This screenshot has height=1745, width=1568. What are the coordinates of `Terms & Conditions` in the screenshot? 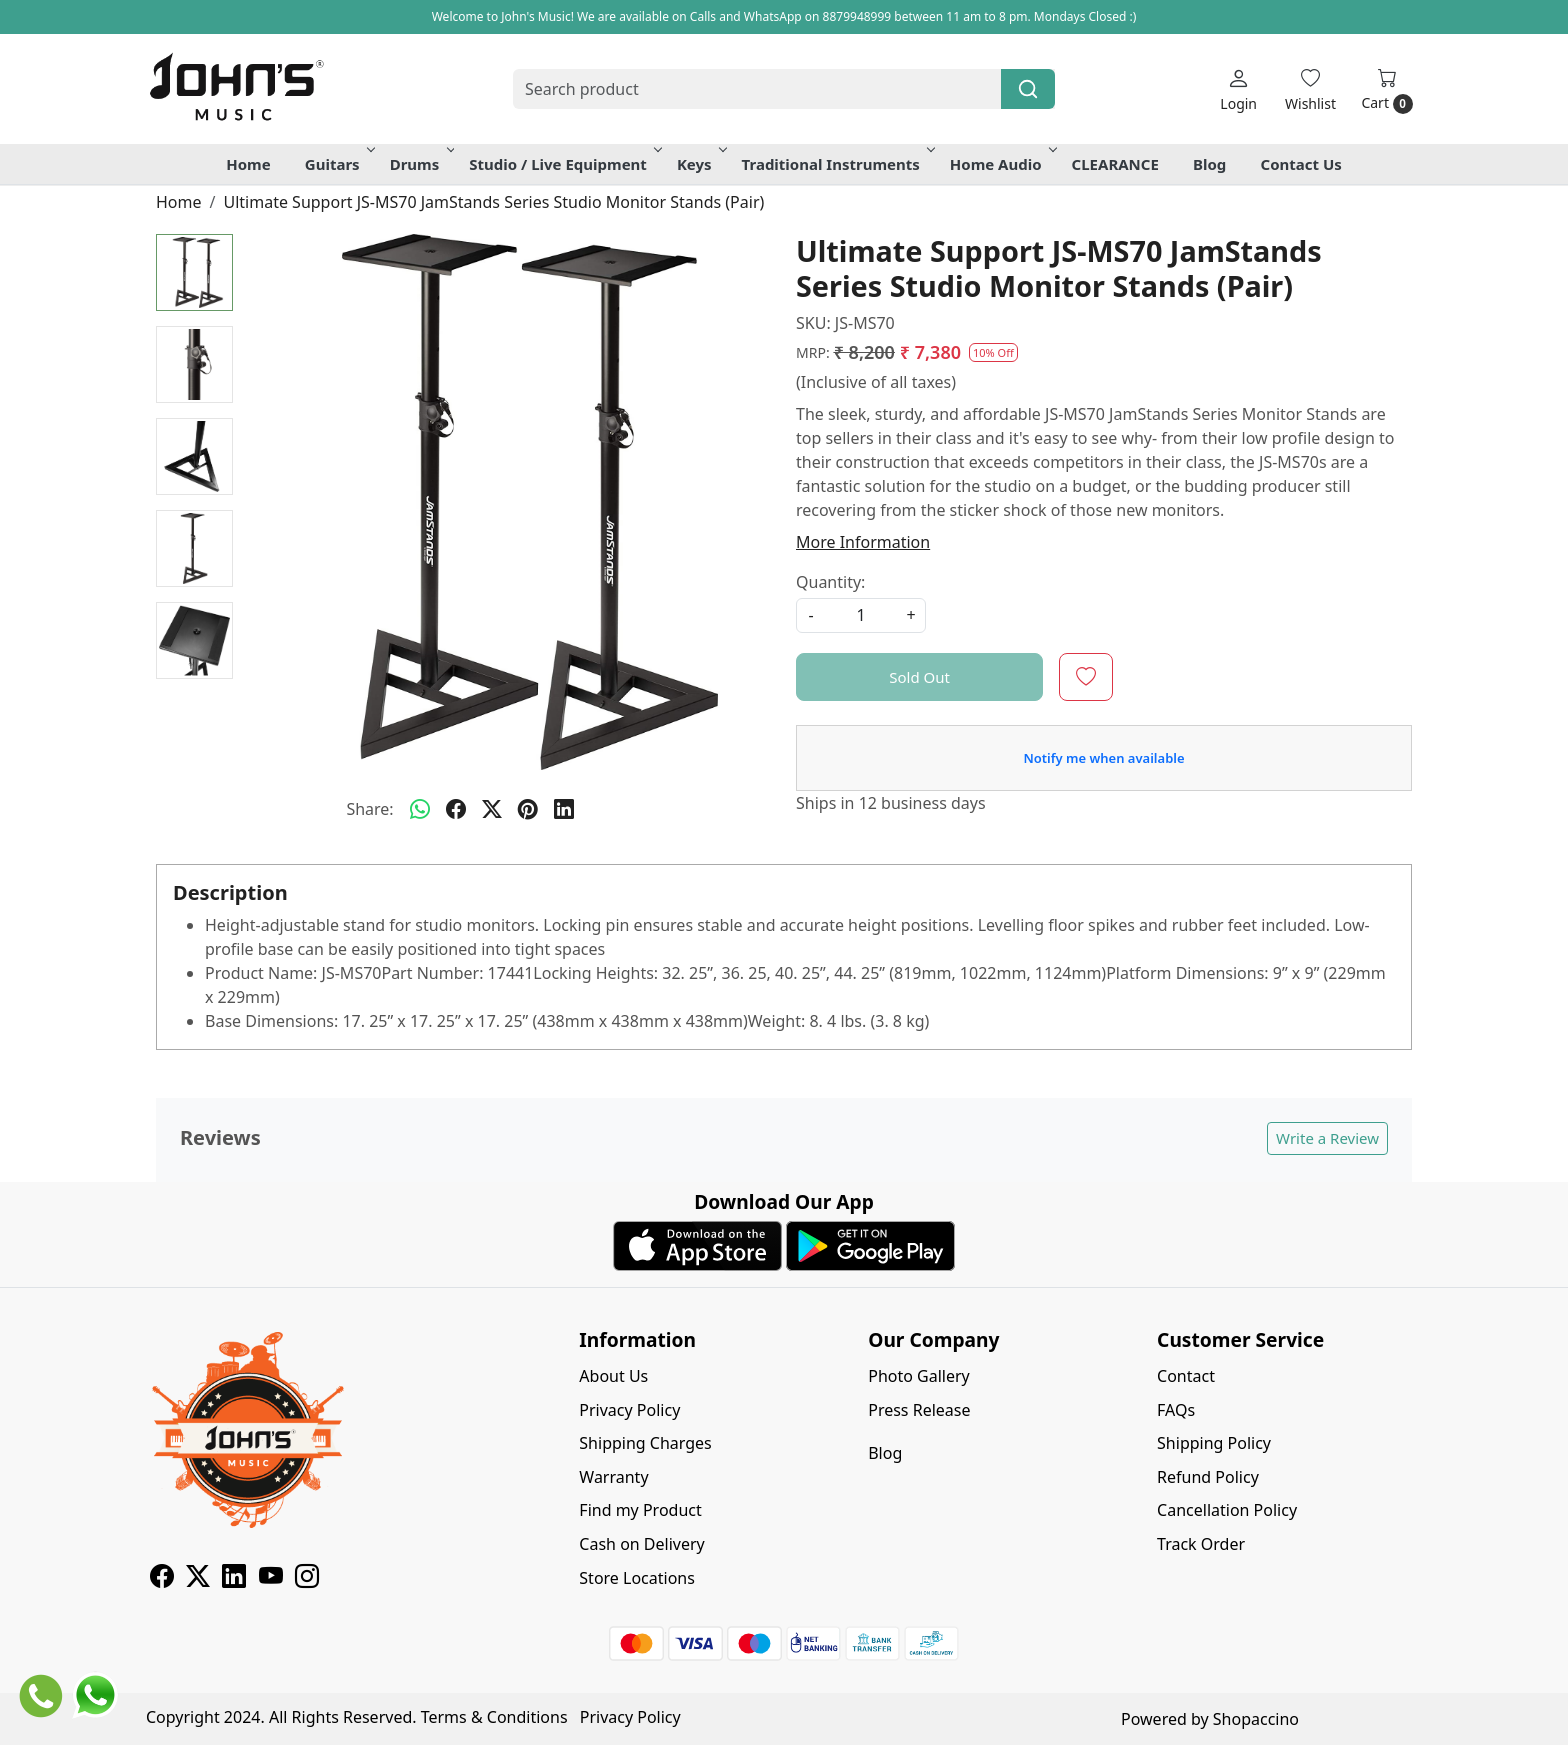 It's located at (494, 1717).